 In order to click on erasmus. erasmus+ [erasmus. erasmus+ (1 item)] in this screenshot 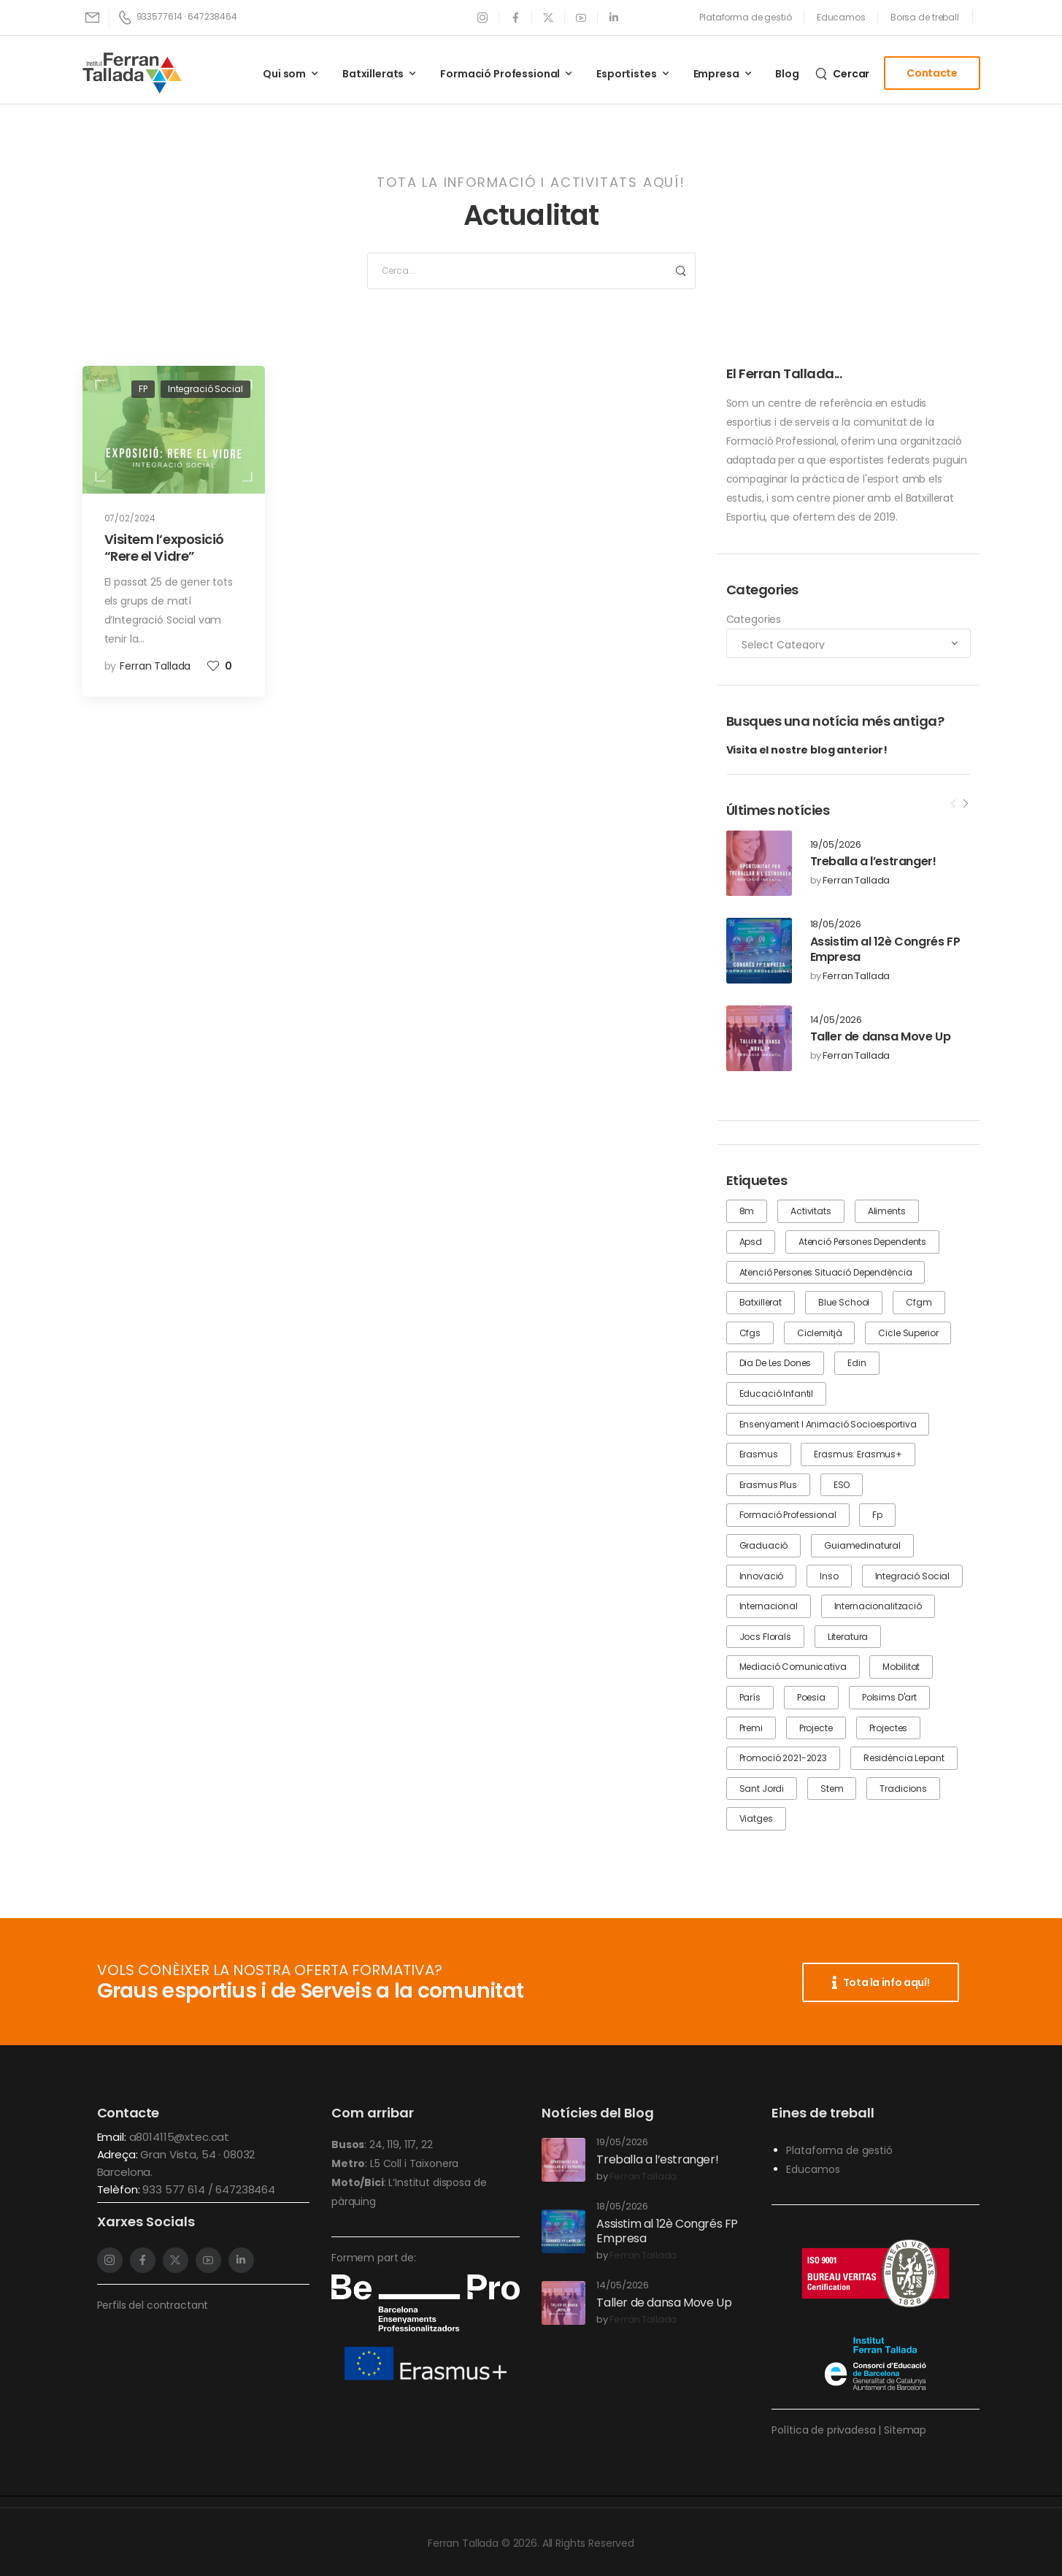, I will do `click(858, 1454)`.